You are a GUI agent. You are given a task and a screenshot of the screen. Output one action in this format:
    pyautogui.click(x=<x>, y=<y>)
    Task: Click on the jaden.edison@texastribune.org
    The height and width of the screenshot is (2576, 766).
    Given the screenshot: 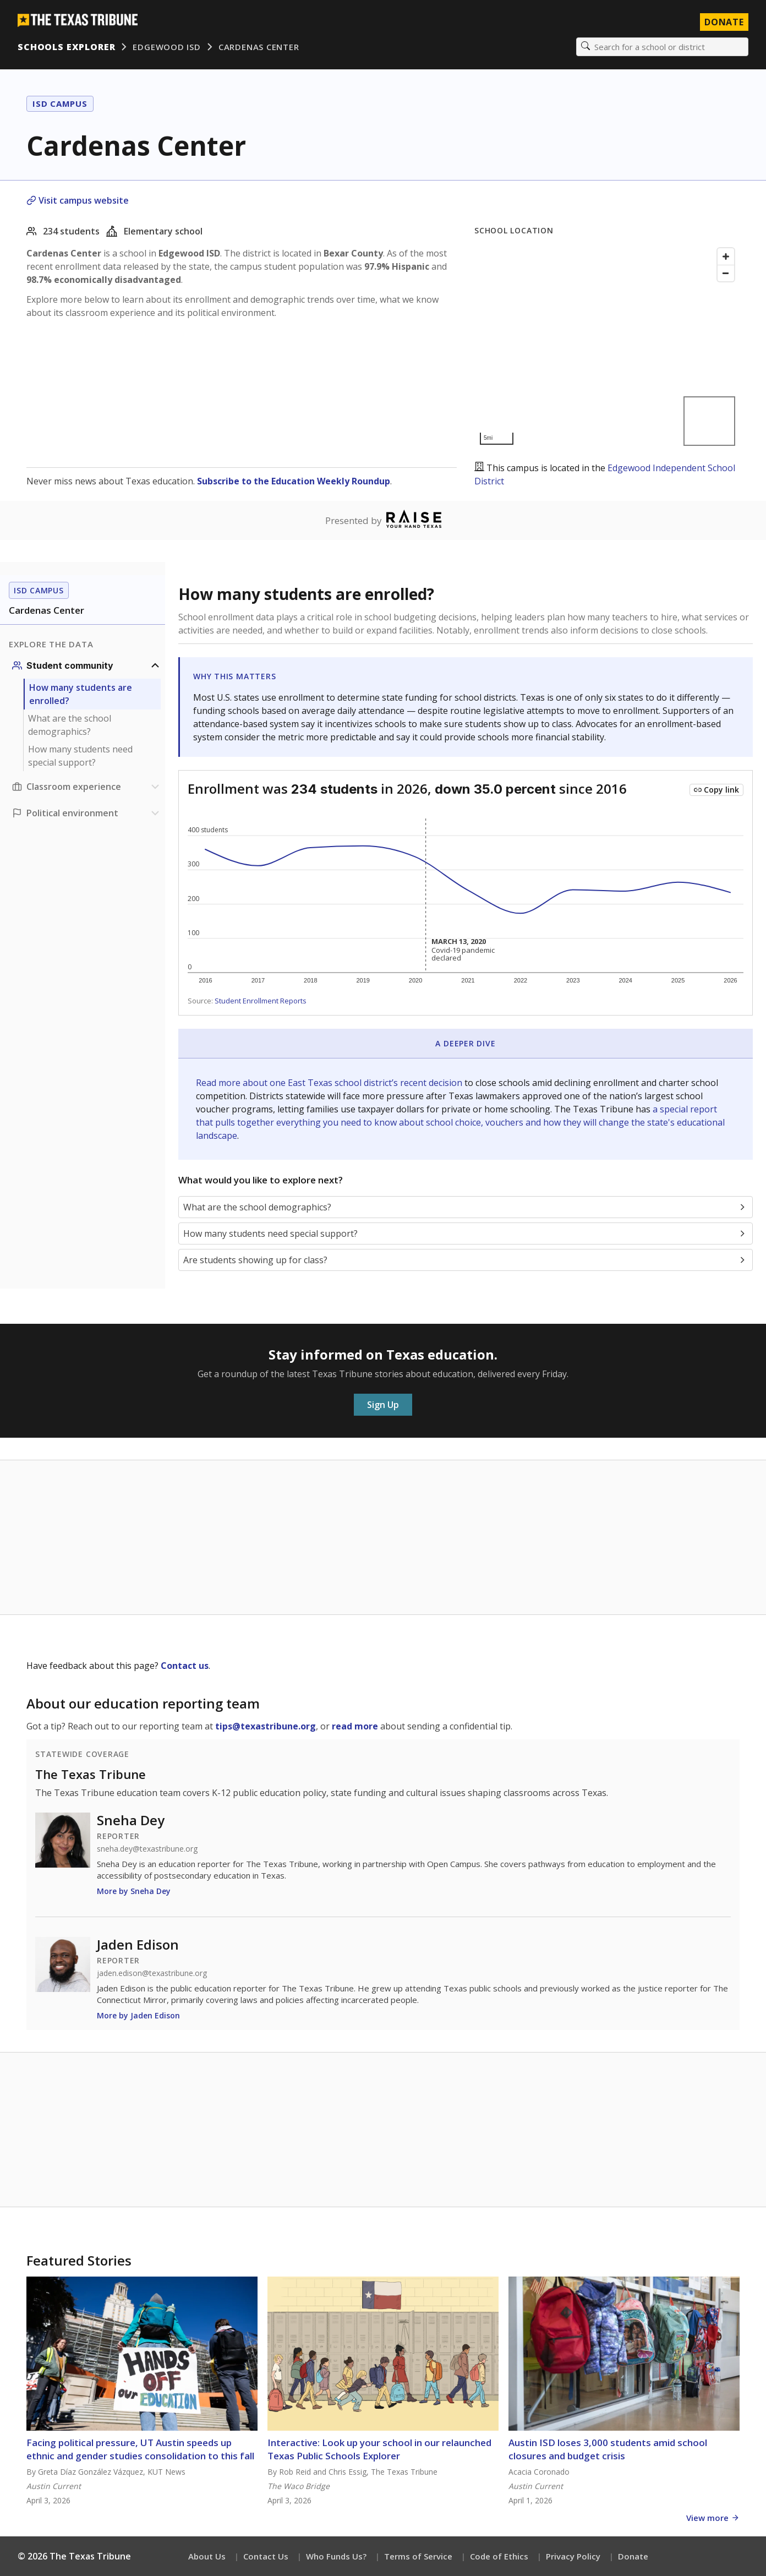 What is the action you would take?
    pyautogui.click(x=152, y=1973)
    